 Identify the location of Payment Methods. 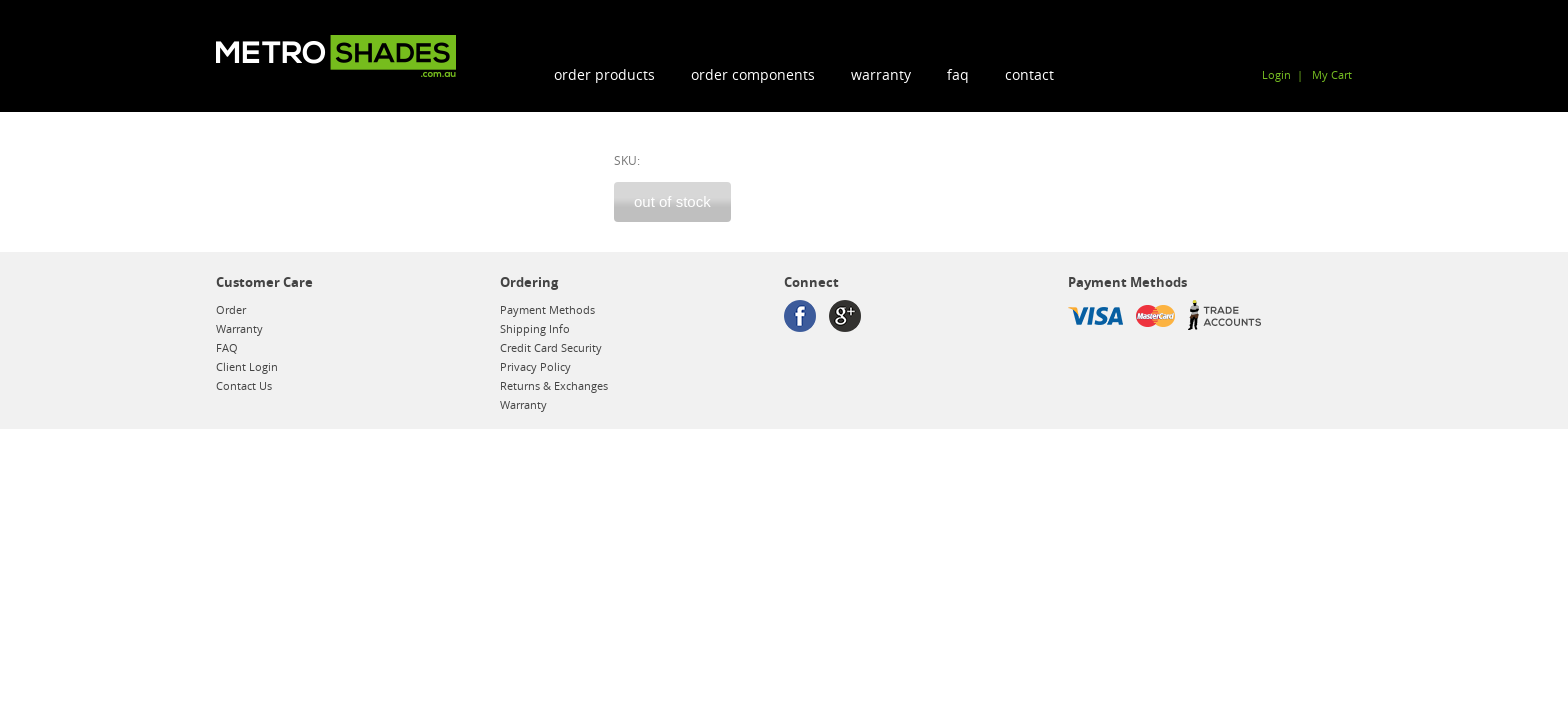
(547, 309).